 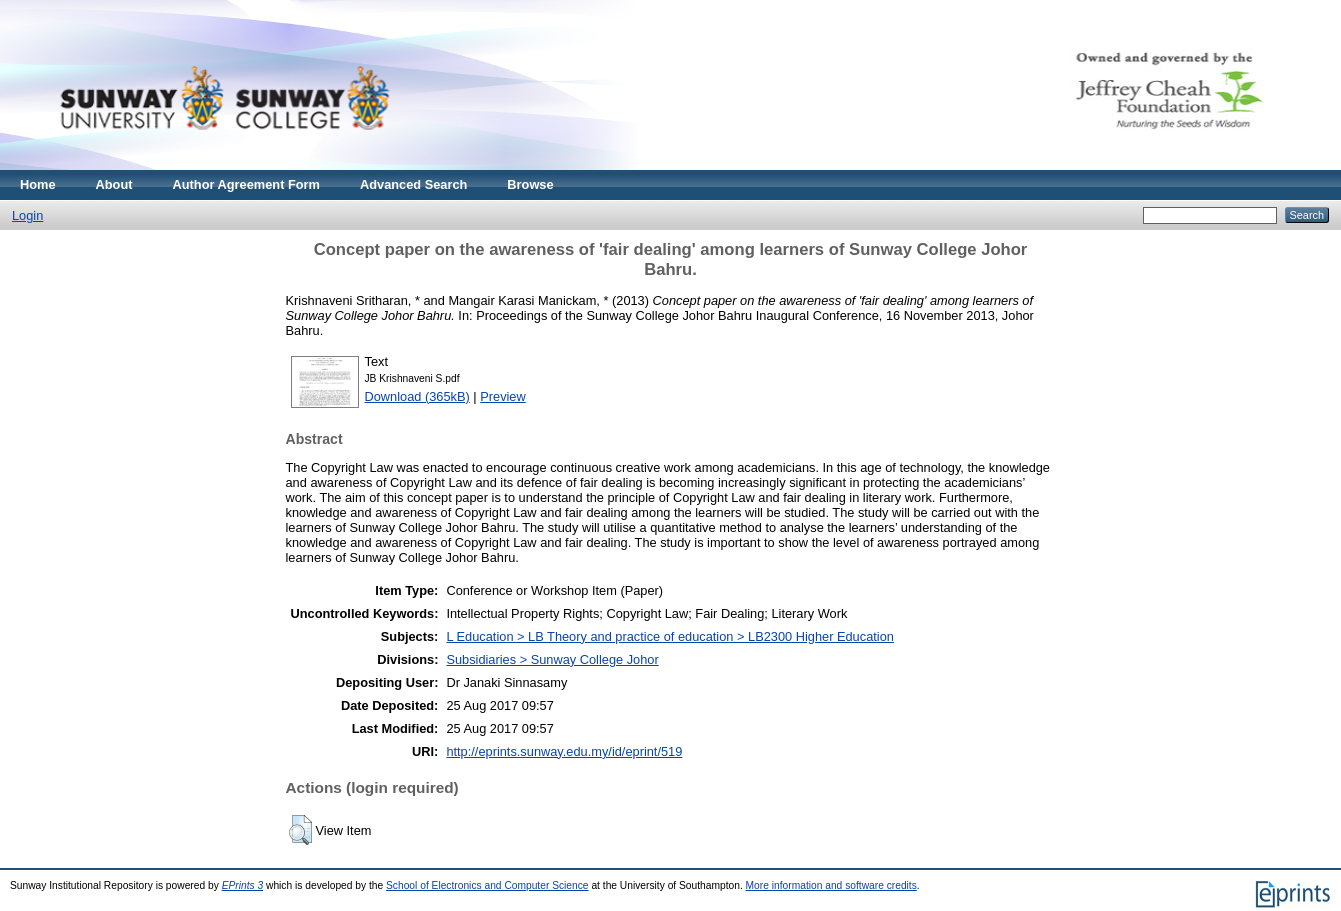 What do you see at coordinates (831, 885) in the screenshot?
I see `More information and software credits` at bounding box center [831, 885].